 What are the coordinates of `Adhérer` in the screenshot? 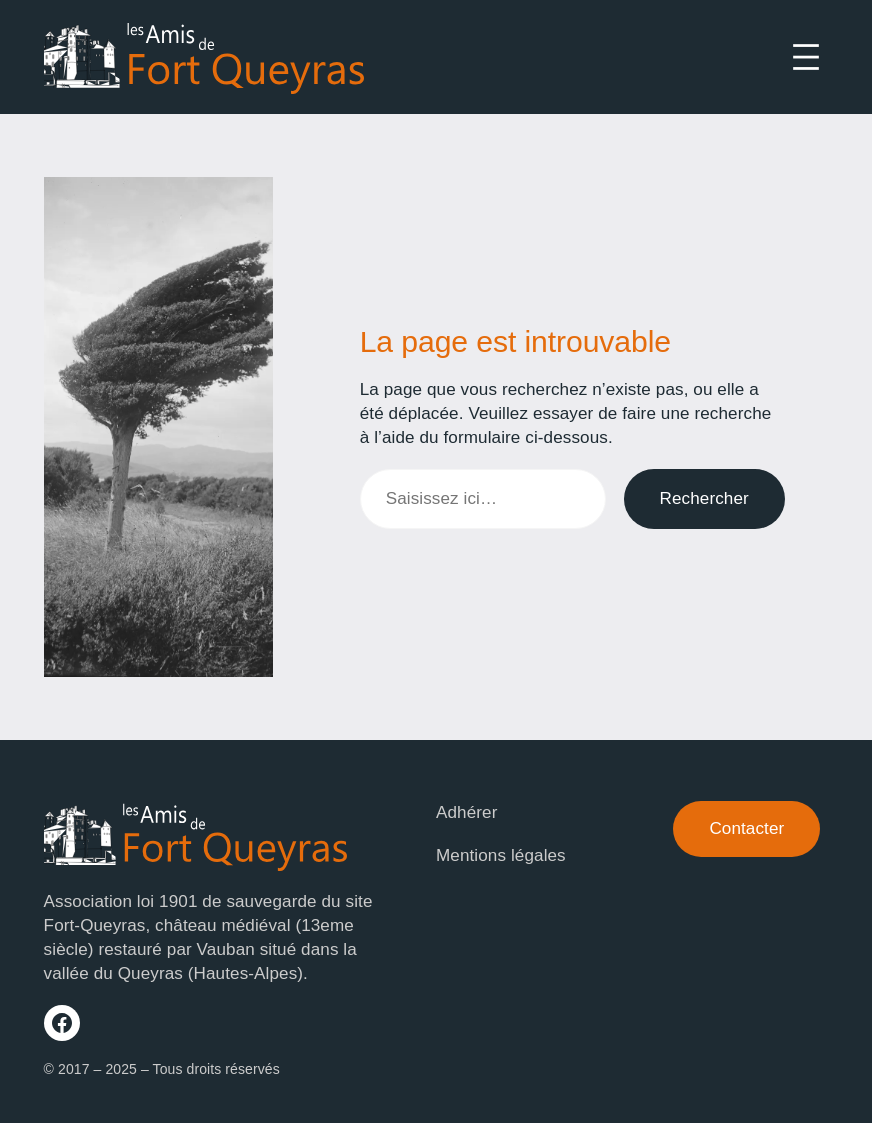 It's located at (466, 812).